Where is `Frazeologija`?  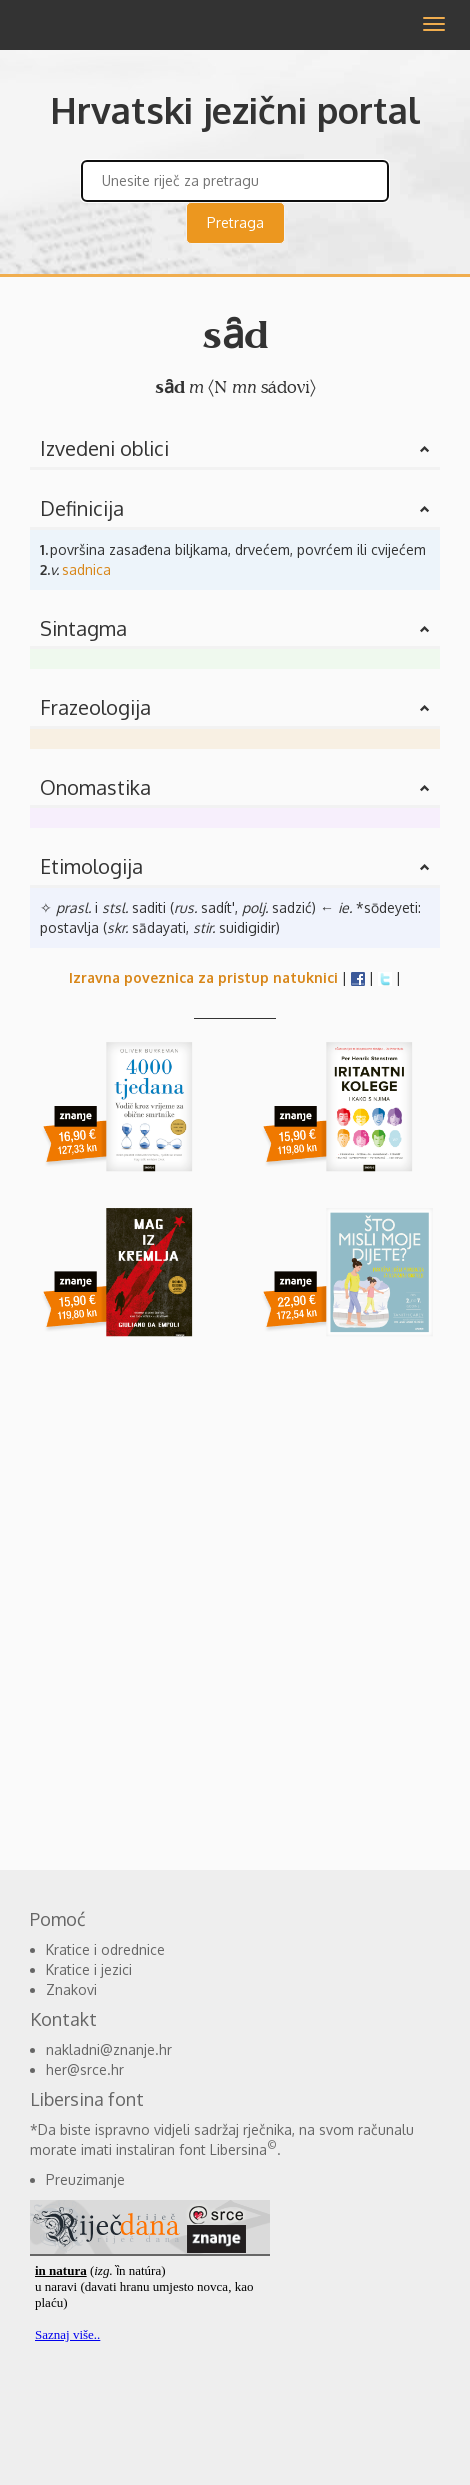
Frazeologija is located at coordinates (95, 707).